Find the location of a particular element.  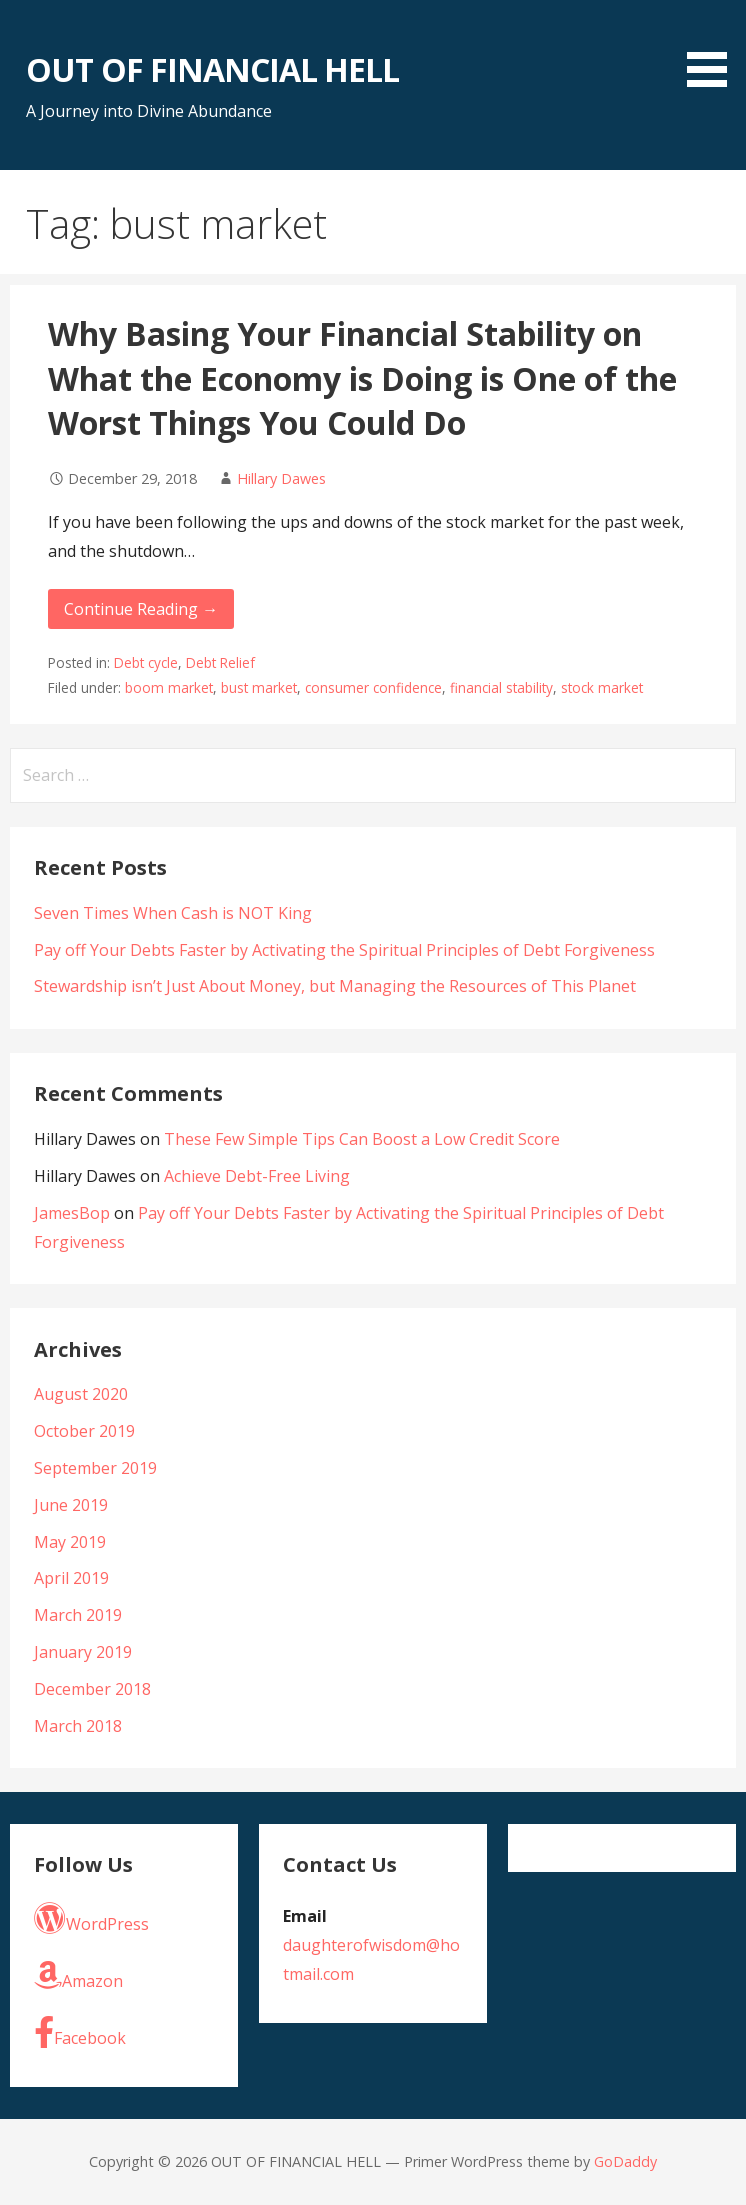

September 2019 is located at coordinates (95, 1468).